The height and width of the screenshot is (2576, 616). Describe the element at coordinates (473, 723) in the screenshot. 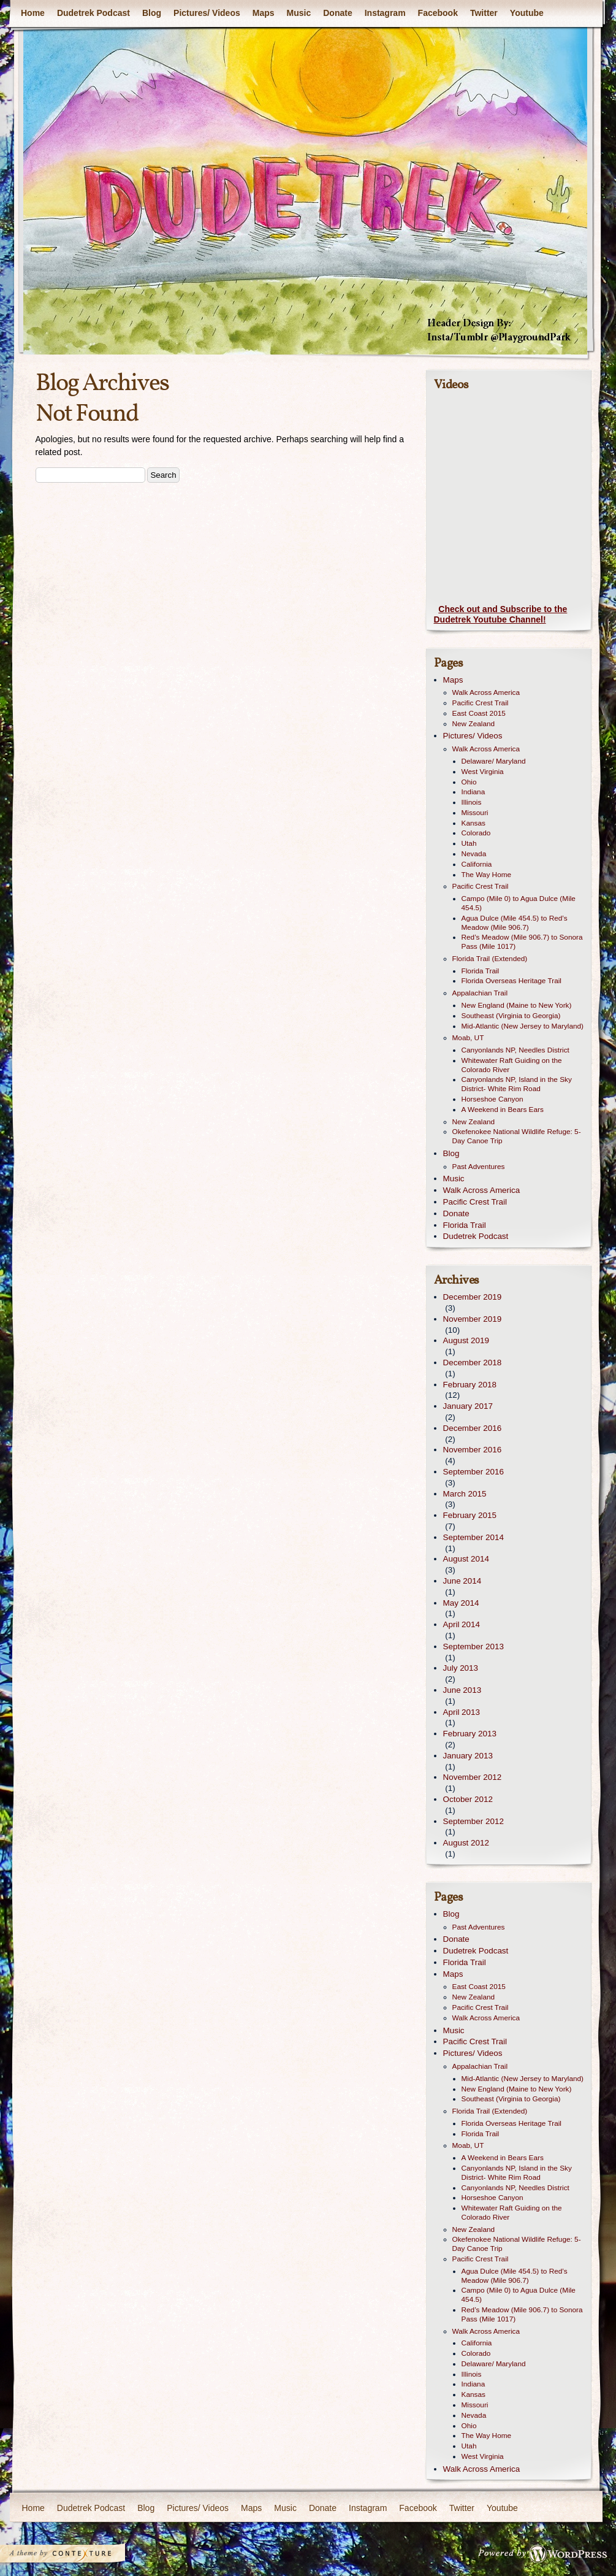

I see `New Zealand` at that location.